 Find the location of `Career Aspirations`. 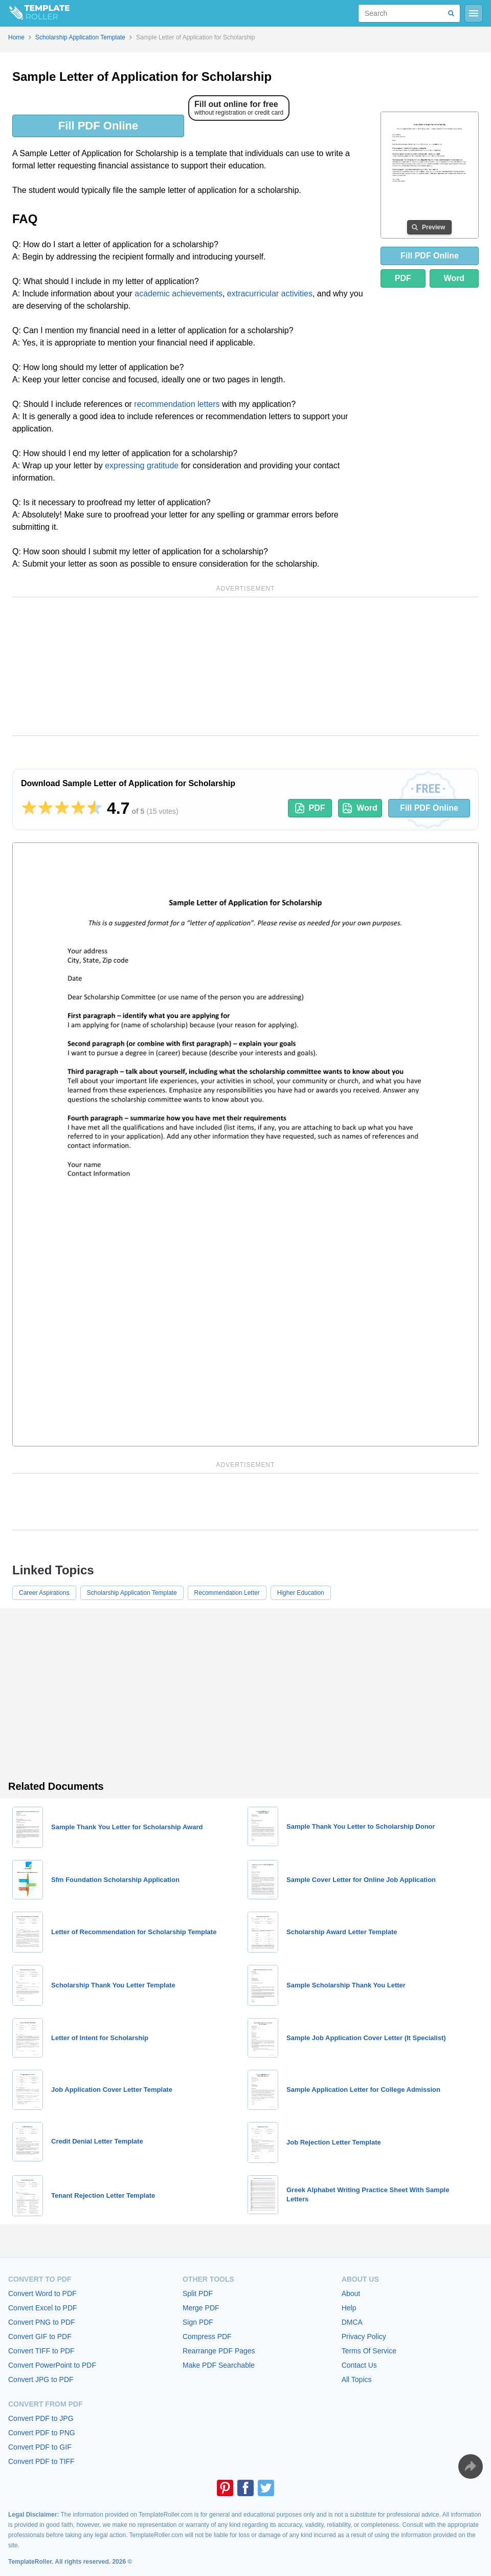

Career Aspirations is located at coordinates (44, 1592).